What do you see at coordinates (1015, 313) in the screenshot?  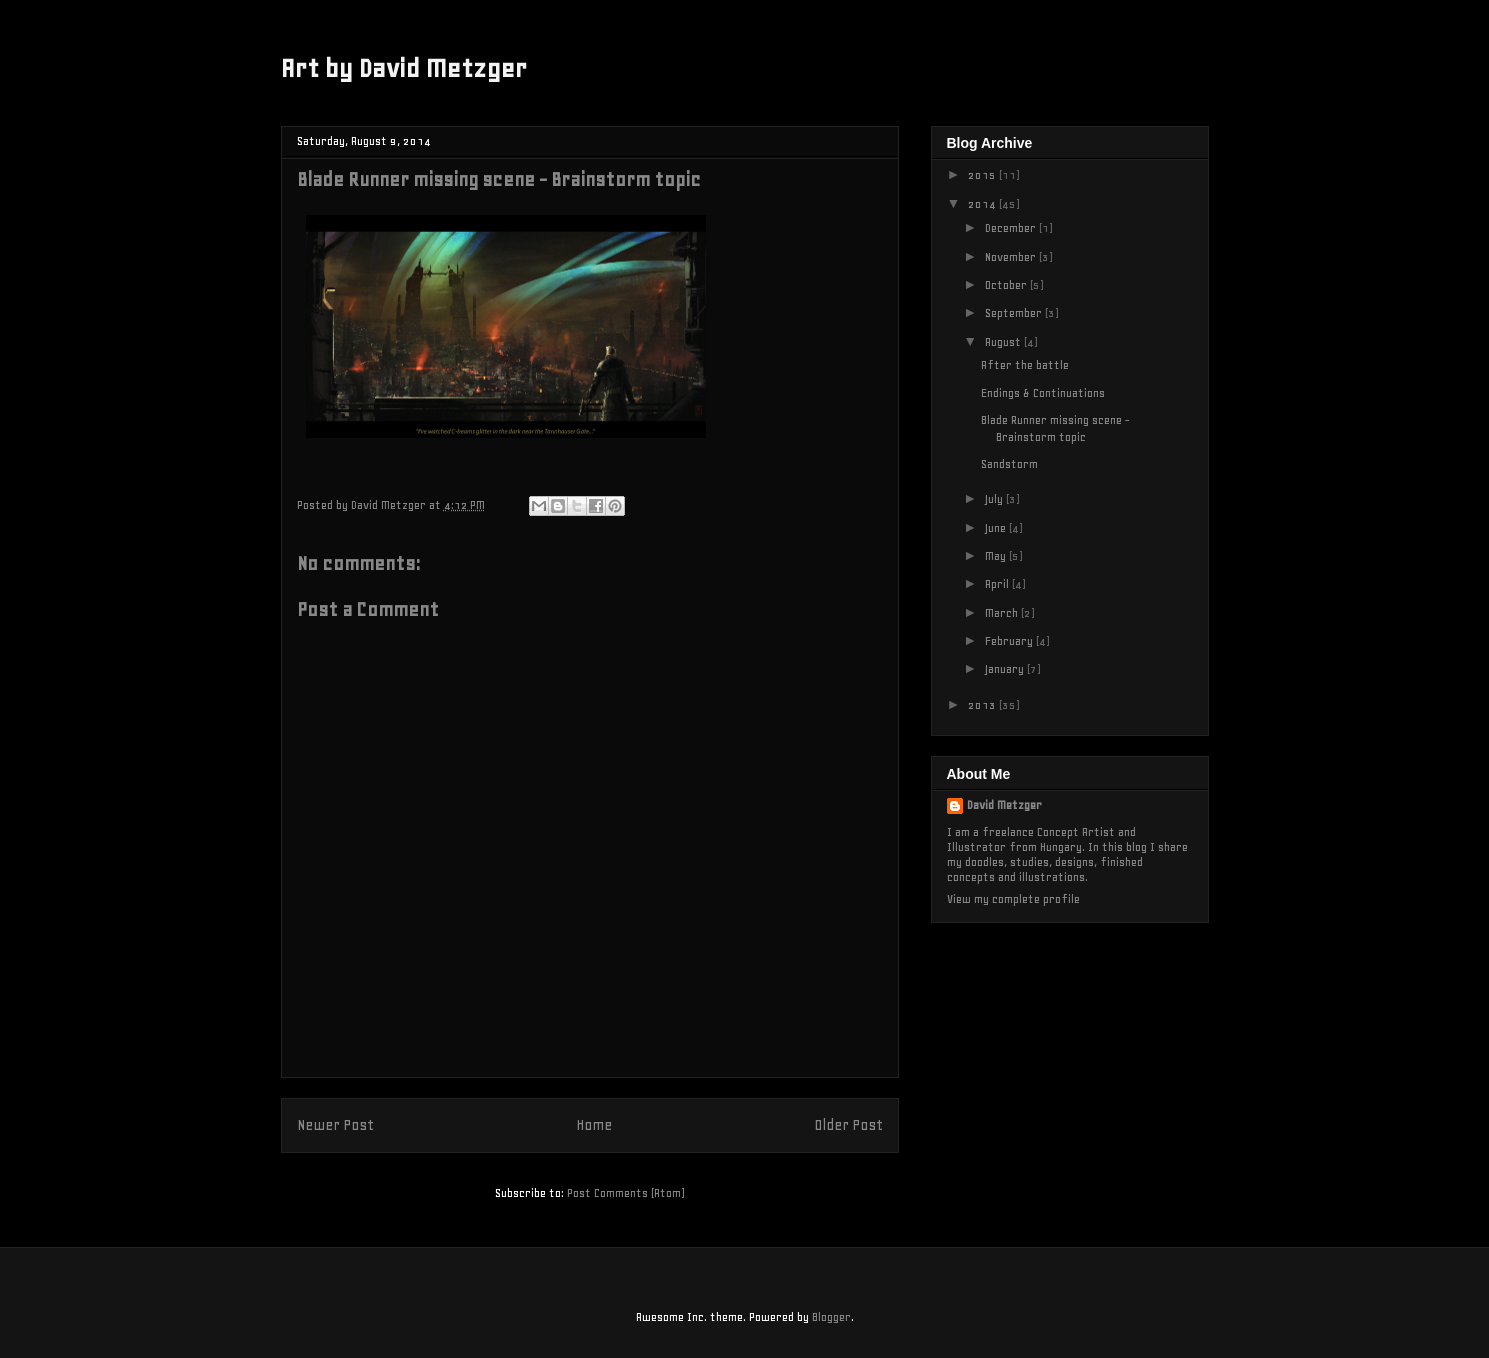 I see `September` at bounding box center [1015, 313].